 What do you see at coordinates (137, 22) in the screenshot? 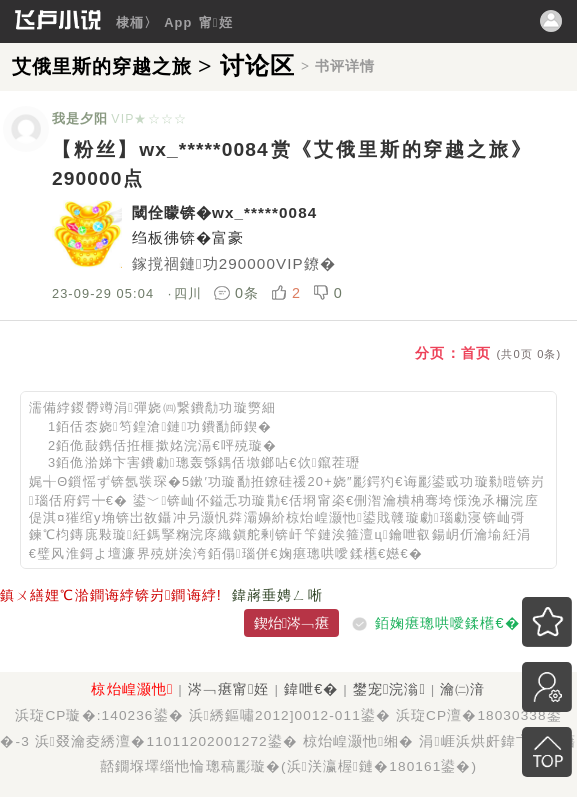
I see `棣栭〉` at bounding box center [137, 22].